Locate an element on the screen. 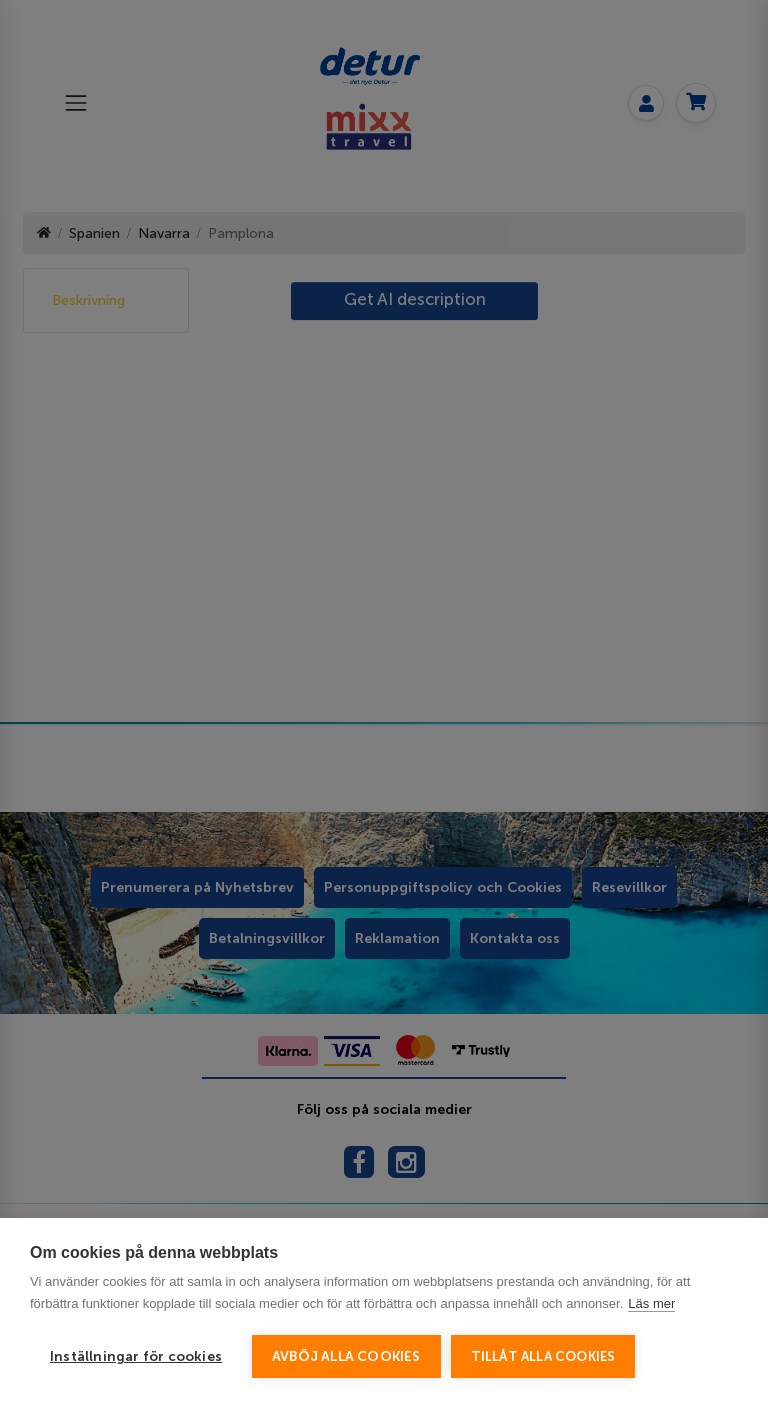 Image resolution: width=768 pixels, height=1403 pixels. Avböj alla cookies is located at coordinates (346, 1356).